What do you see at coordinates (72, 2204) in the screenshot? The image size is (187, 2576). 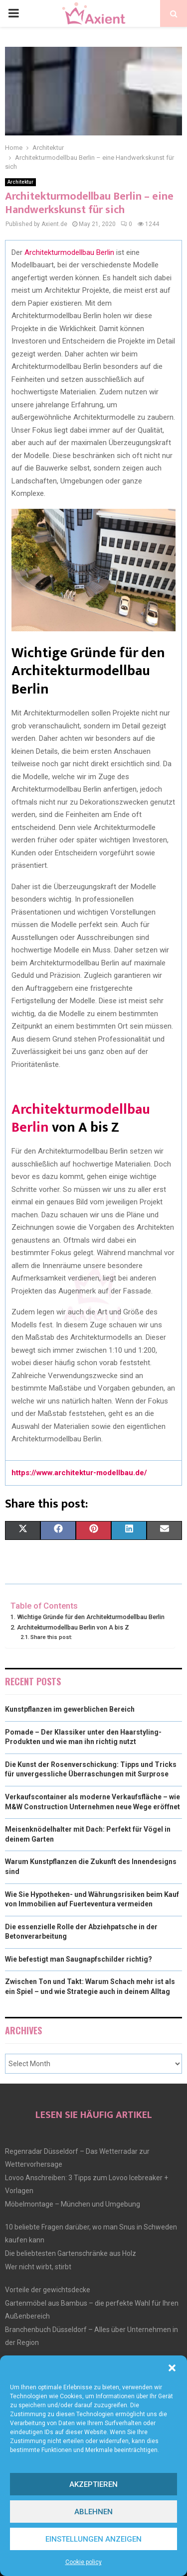 I see `Möbelmontage – München und Umgebung` at bounding box center [72, 2204].